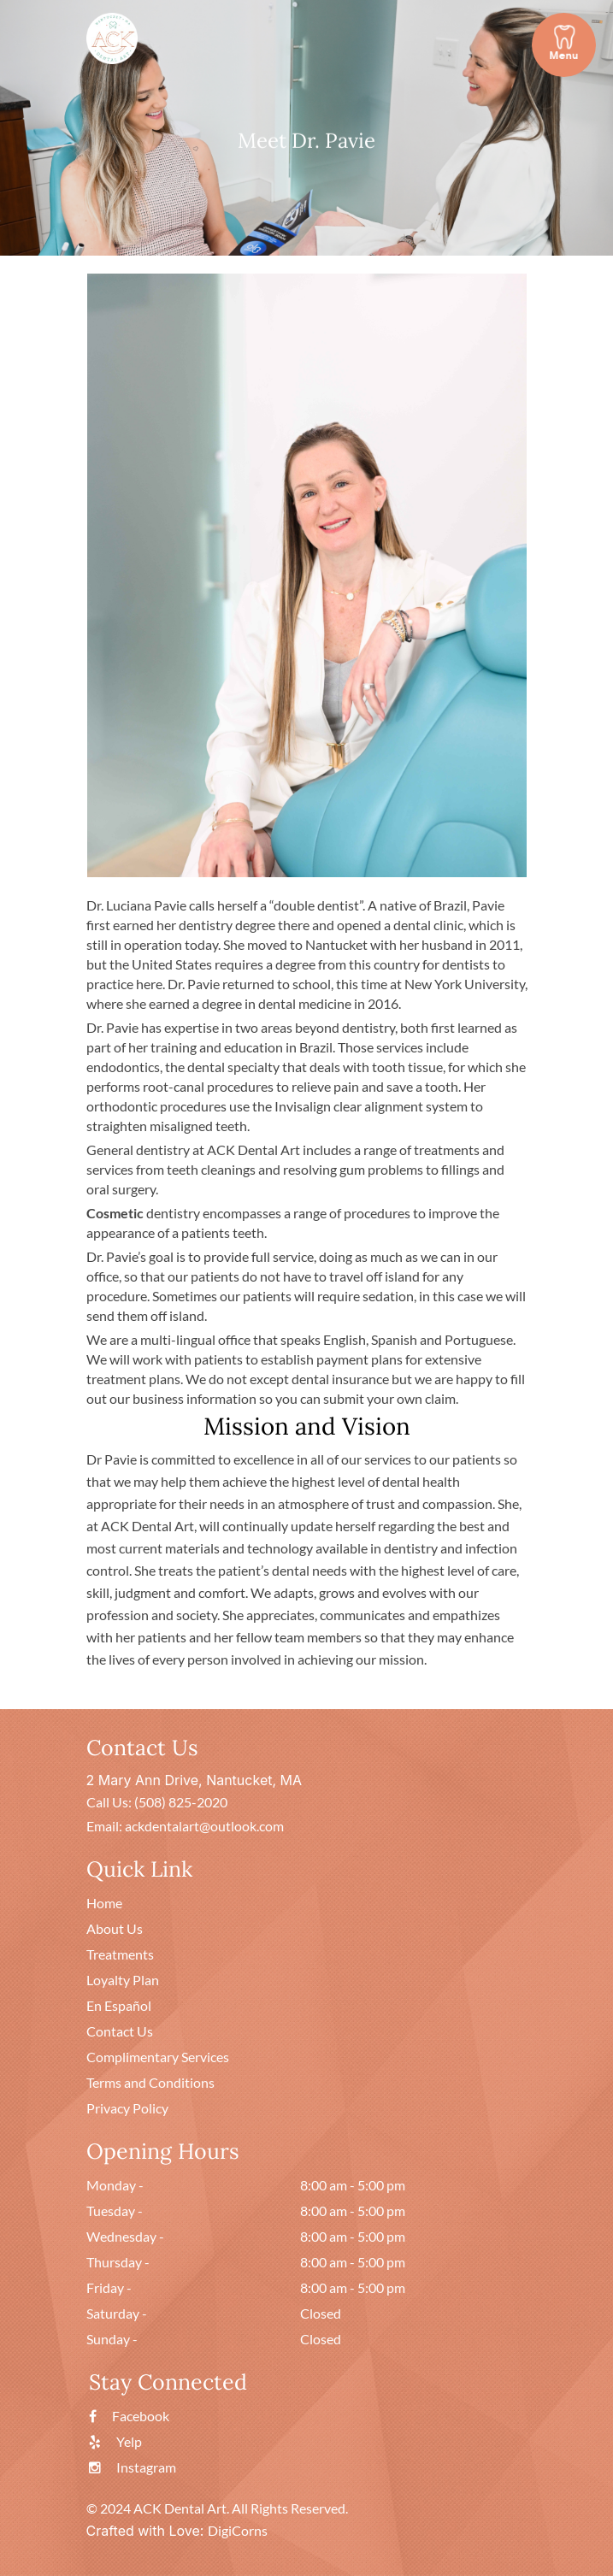  I want to click on Terms and Conditions, so click(150, 2082).